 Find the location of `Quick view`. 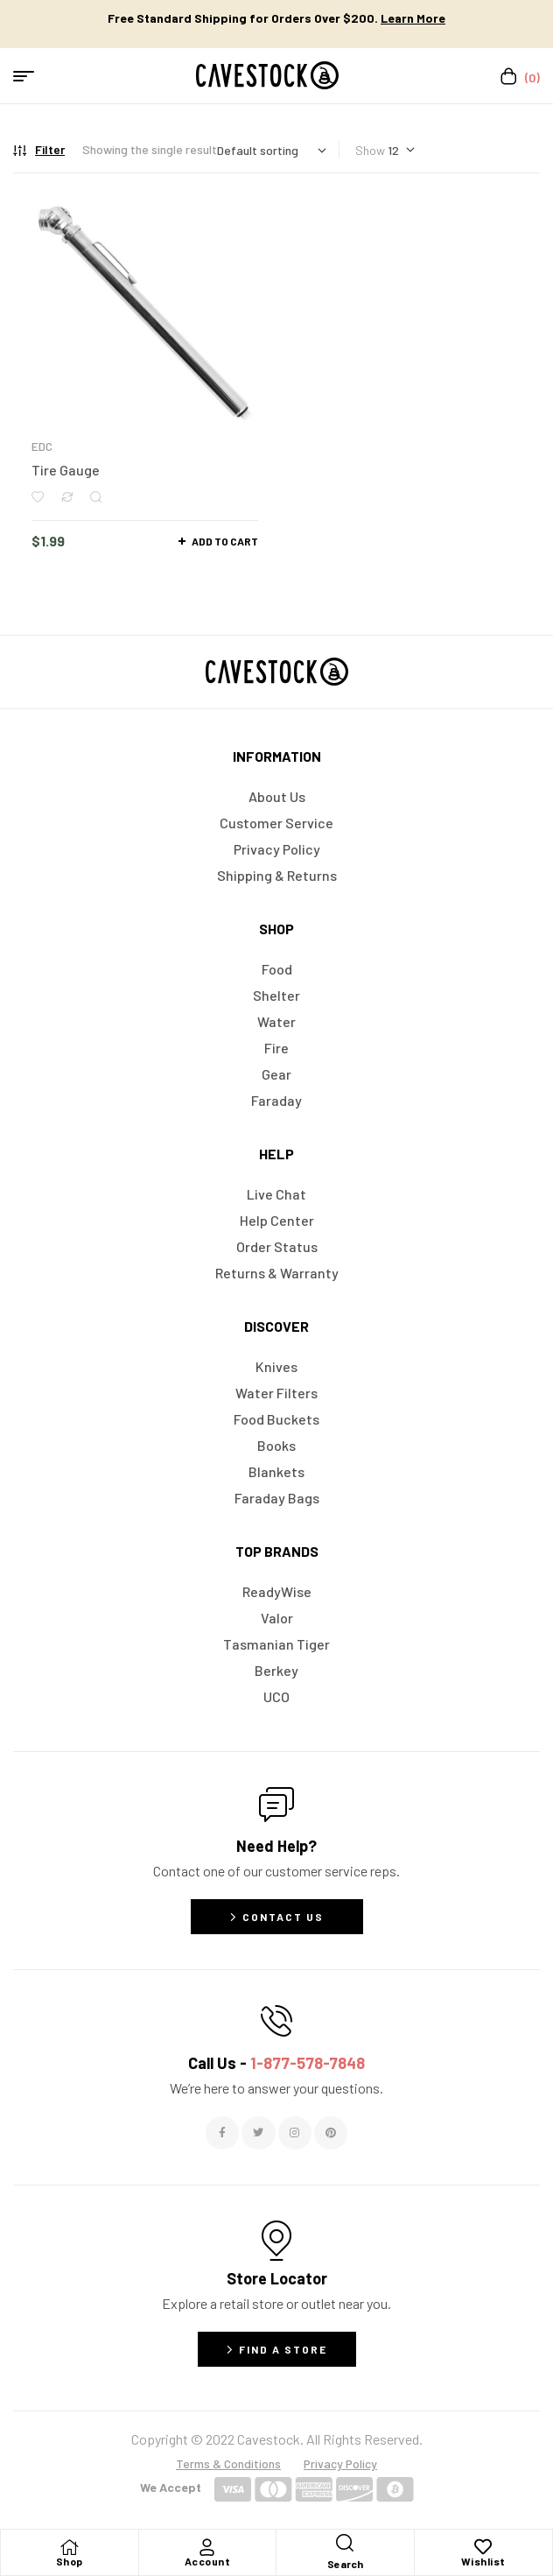

Quick view is located at coordinates (96, 497).